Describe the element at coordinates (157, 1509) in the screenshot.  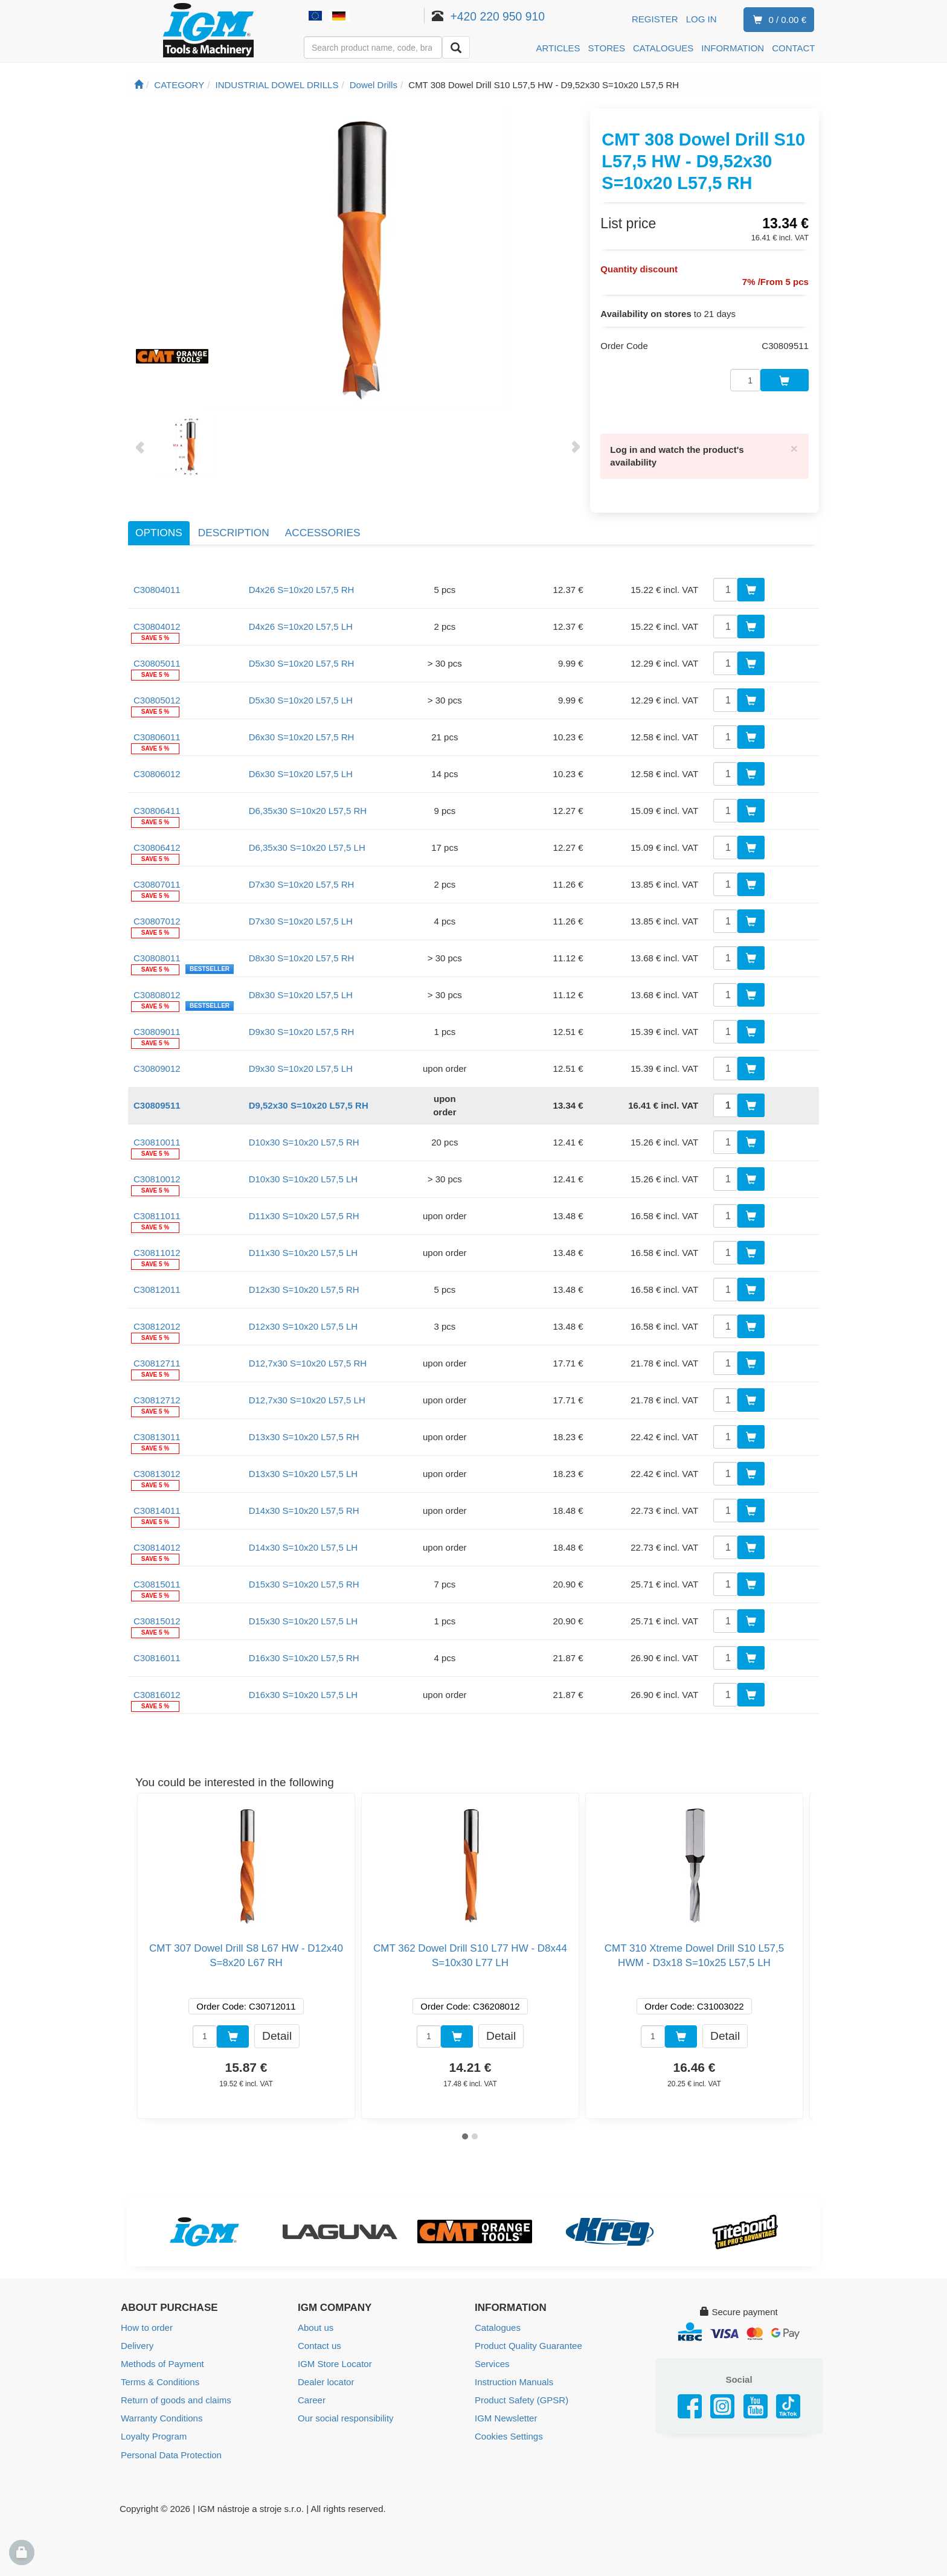
I see `C30814011` at that location.